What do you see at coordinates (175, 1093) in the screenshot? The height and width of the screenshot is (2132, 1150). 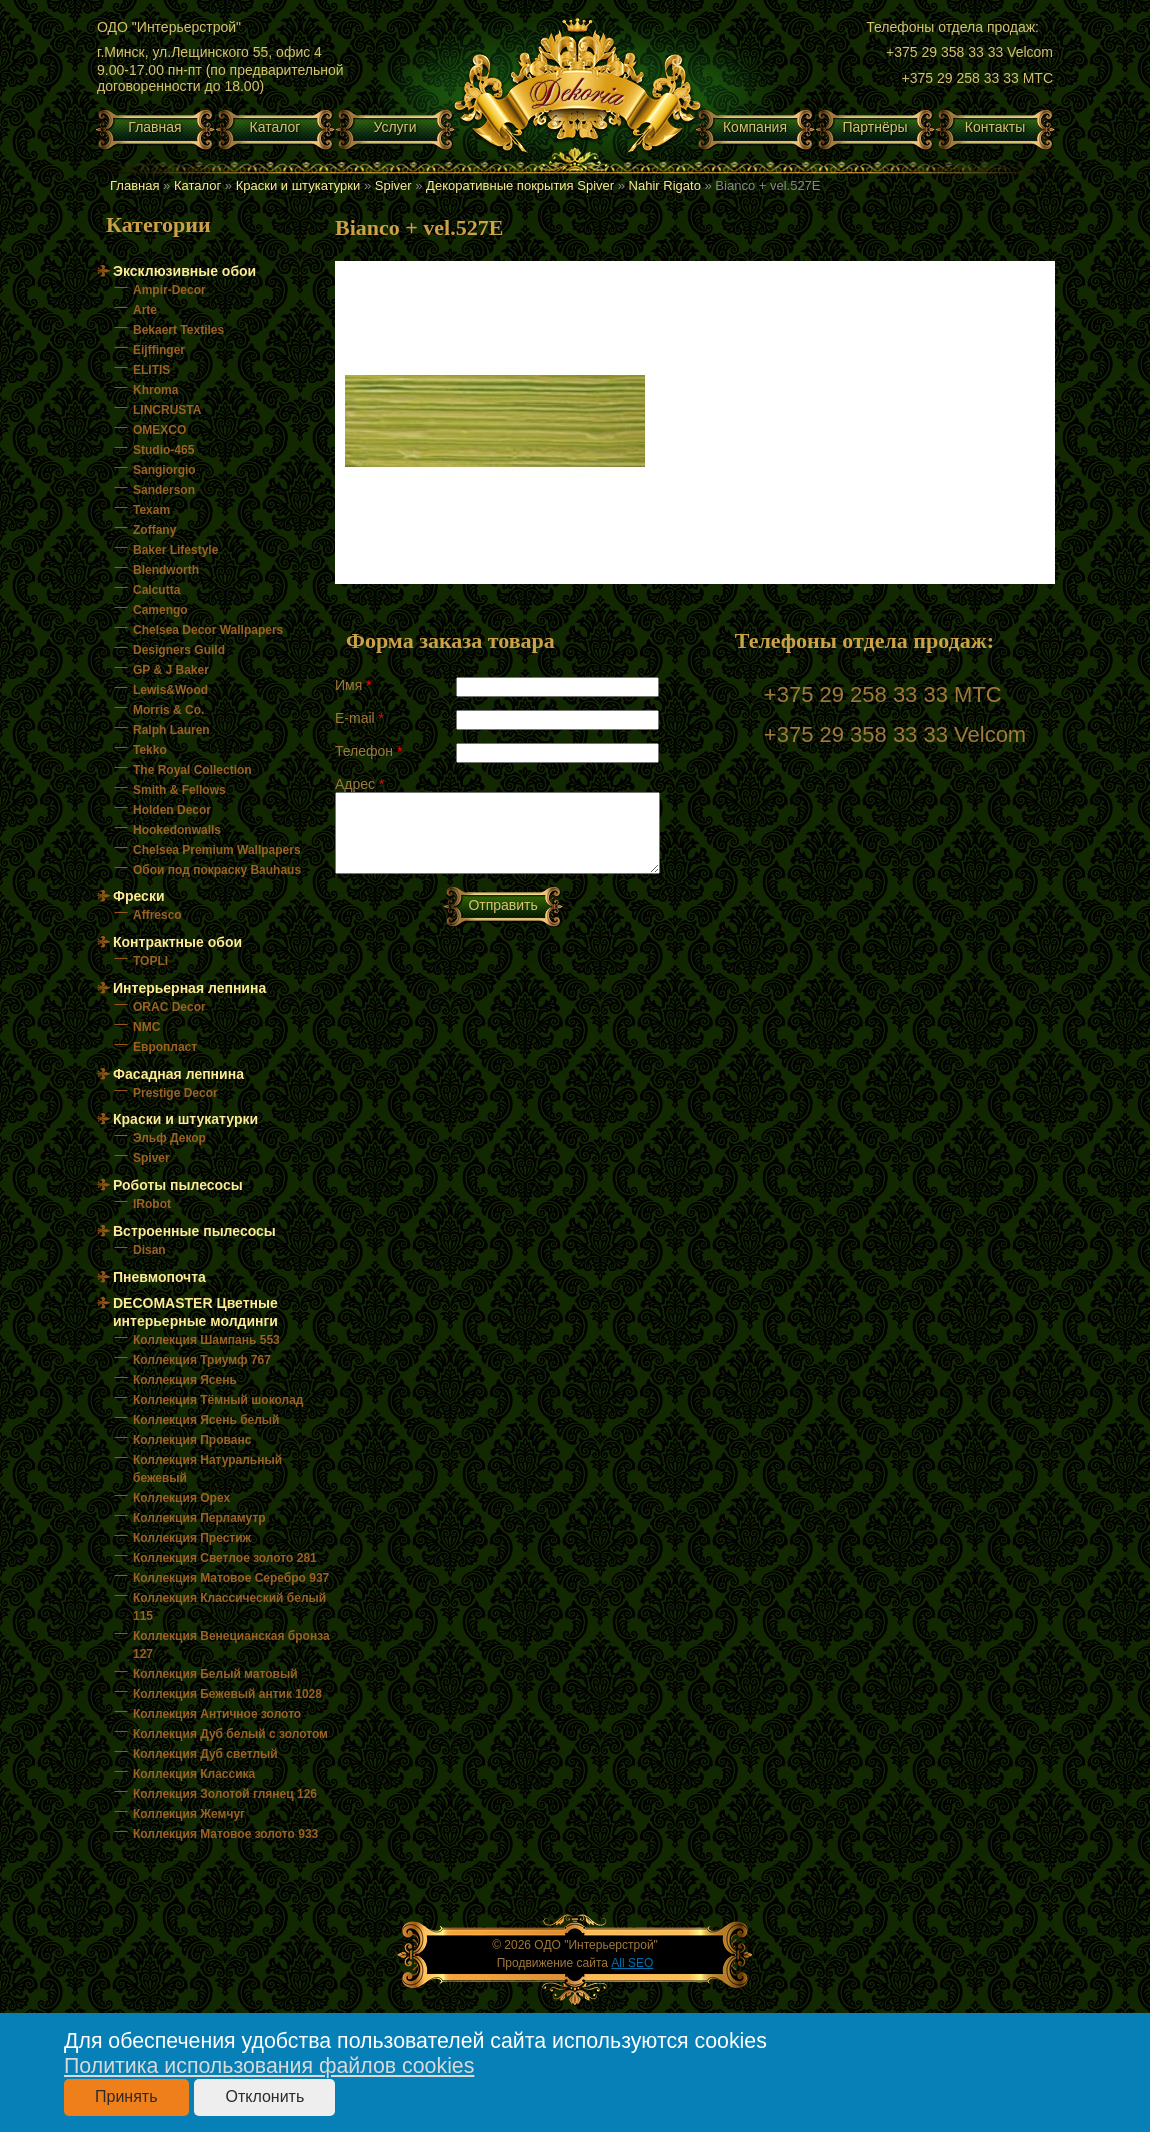 I see `Prestige Decor` at bounding box center [175, 1093].